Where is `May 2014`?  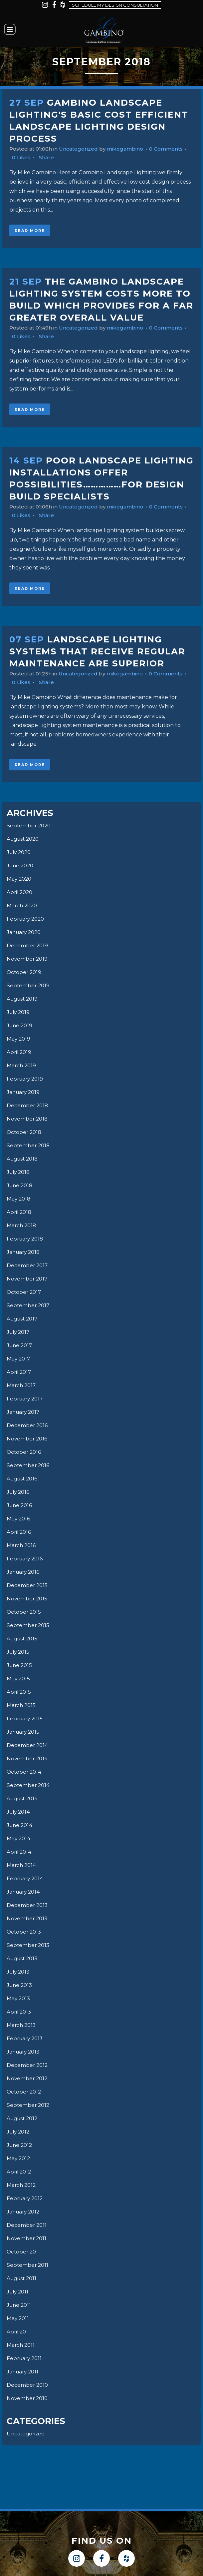
May 2014 is located at coordinates (19, 1838).